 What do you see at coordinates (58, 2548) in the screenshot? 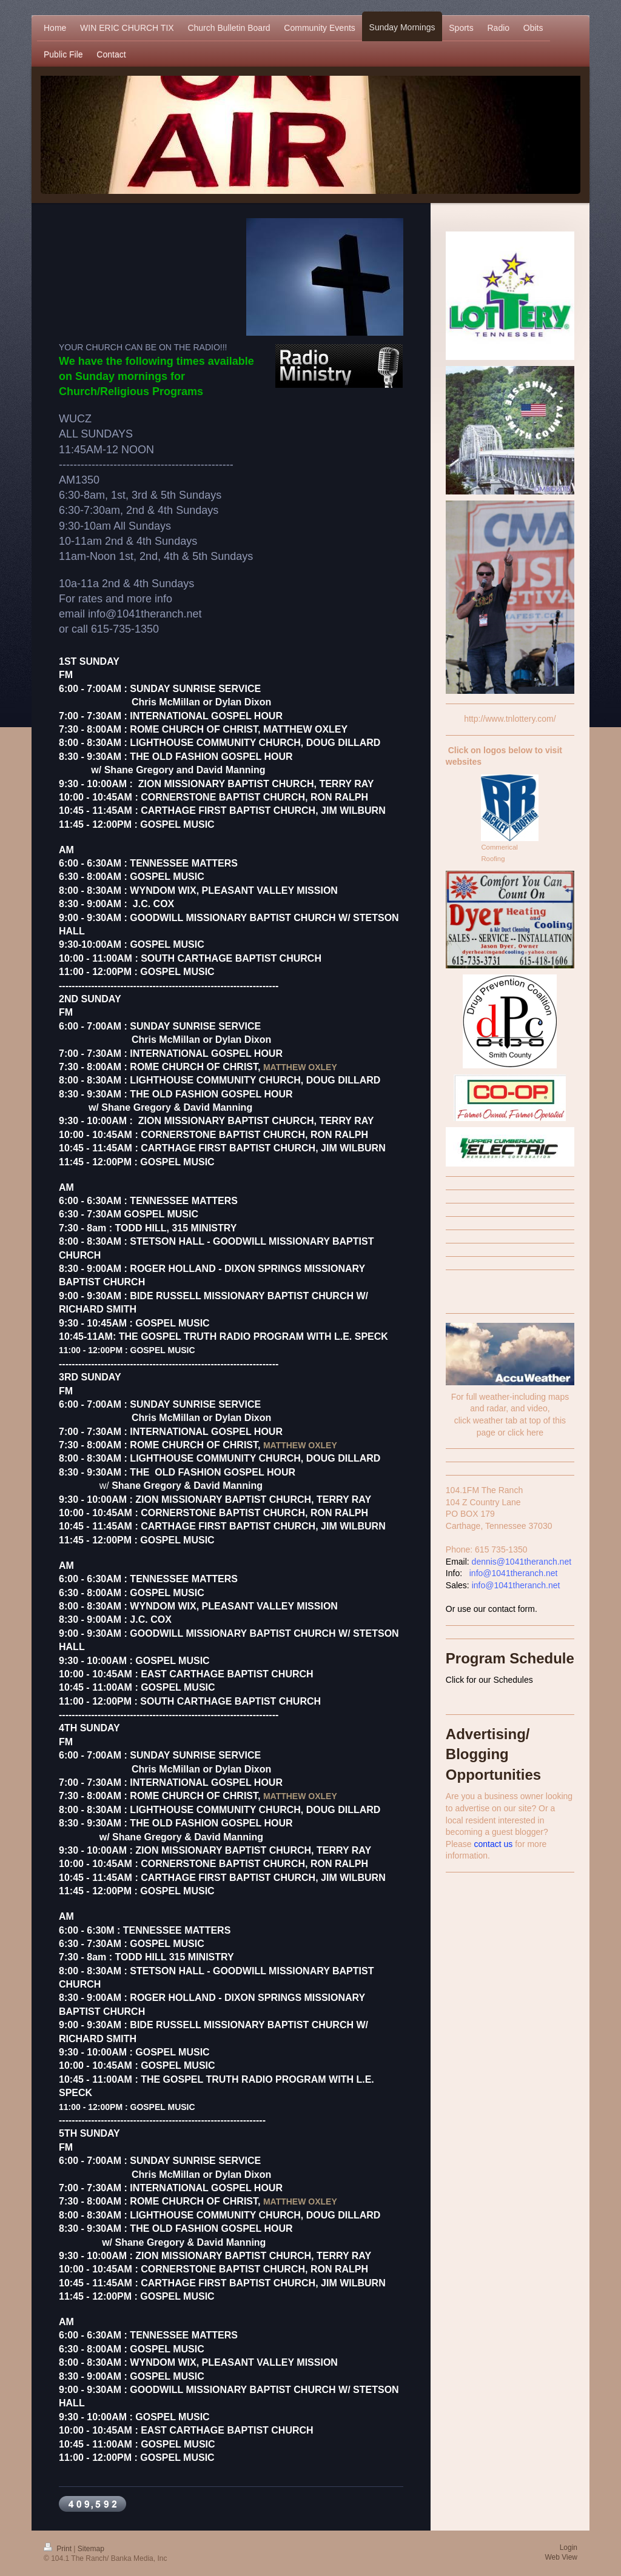
I see `Print` at bounding box center [58, 2548].